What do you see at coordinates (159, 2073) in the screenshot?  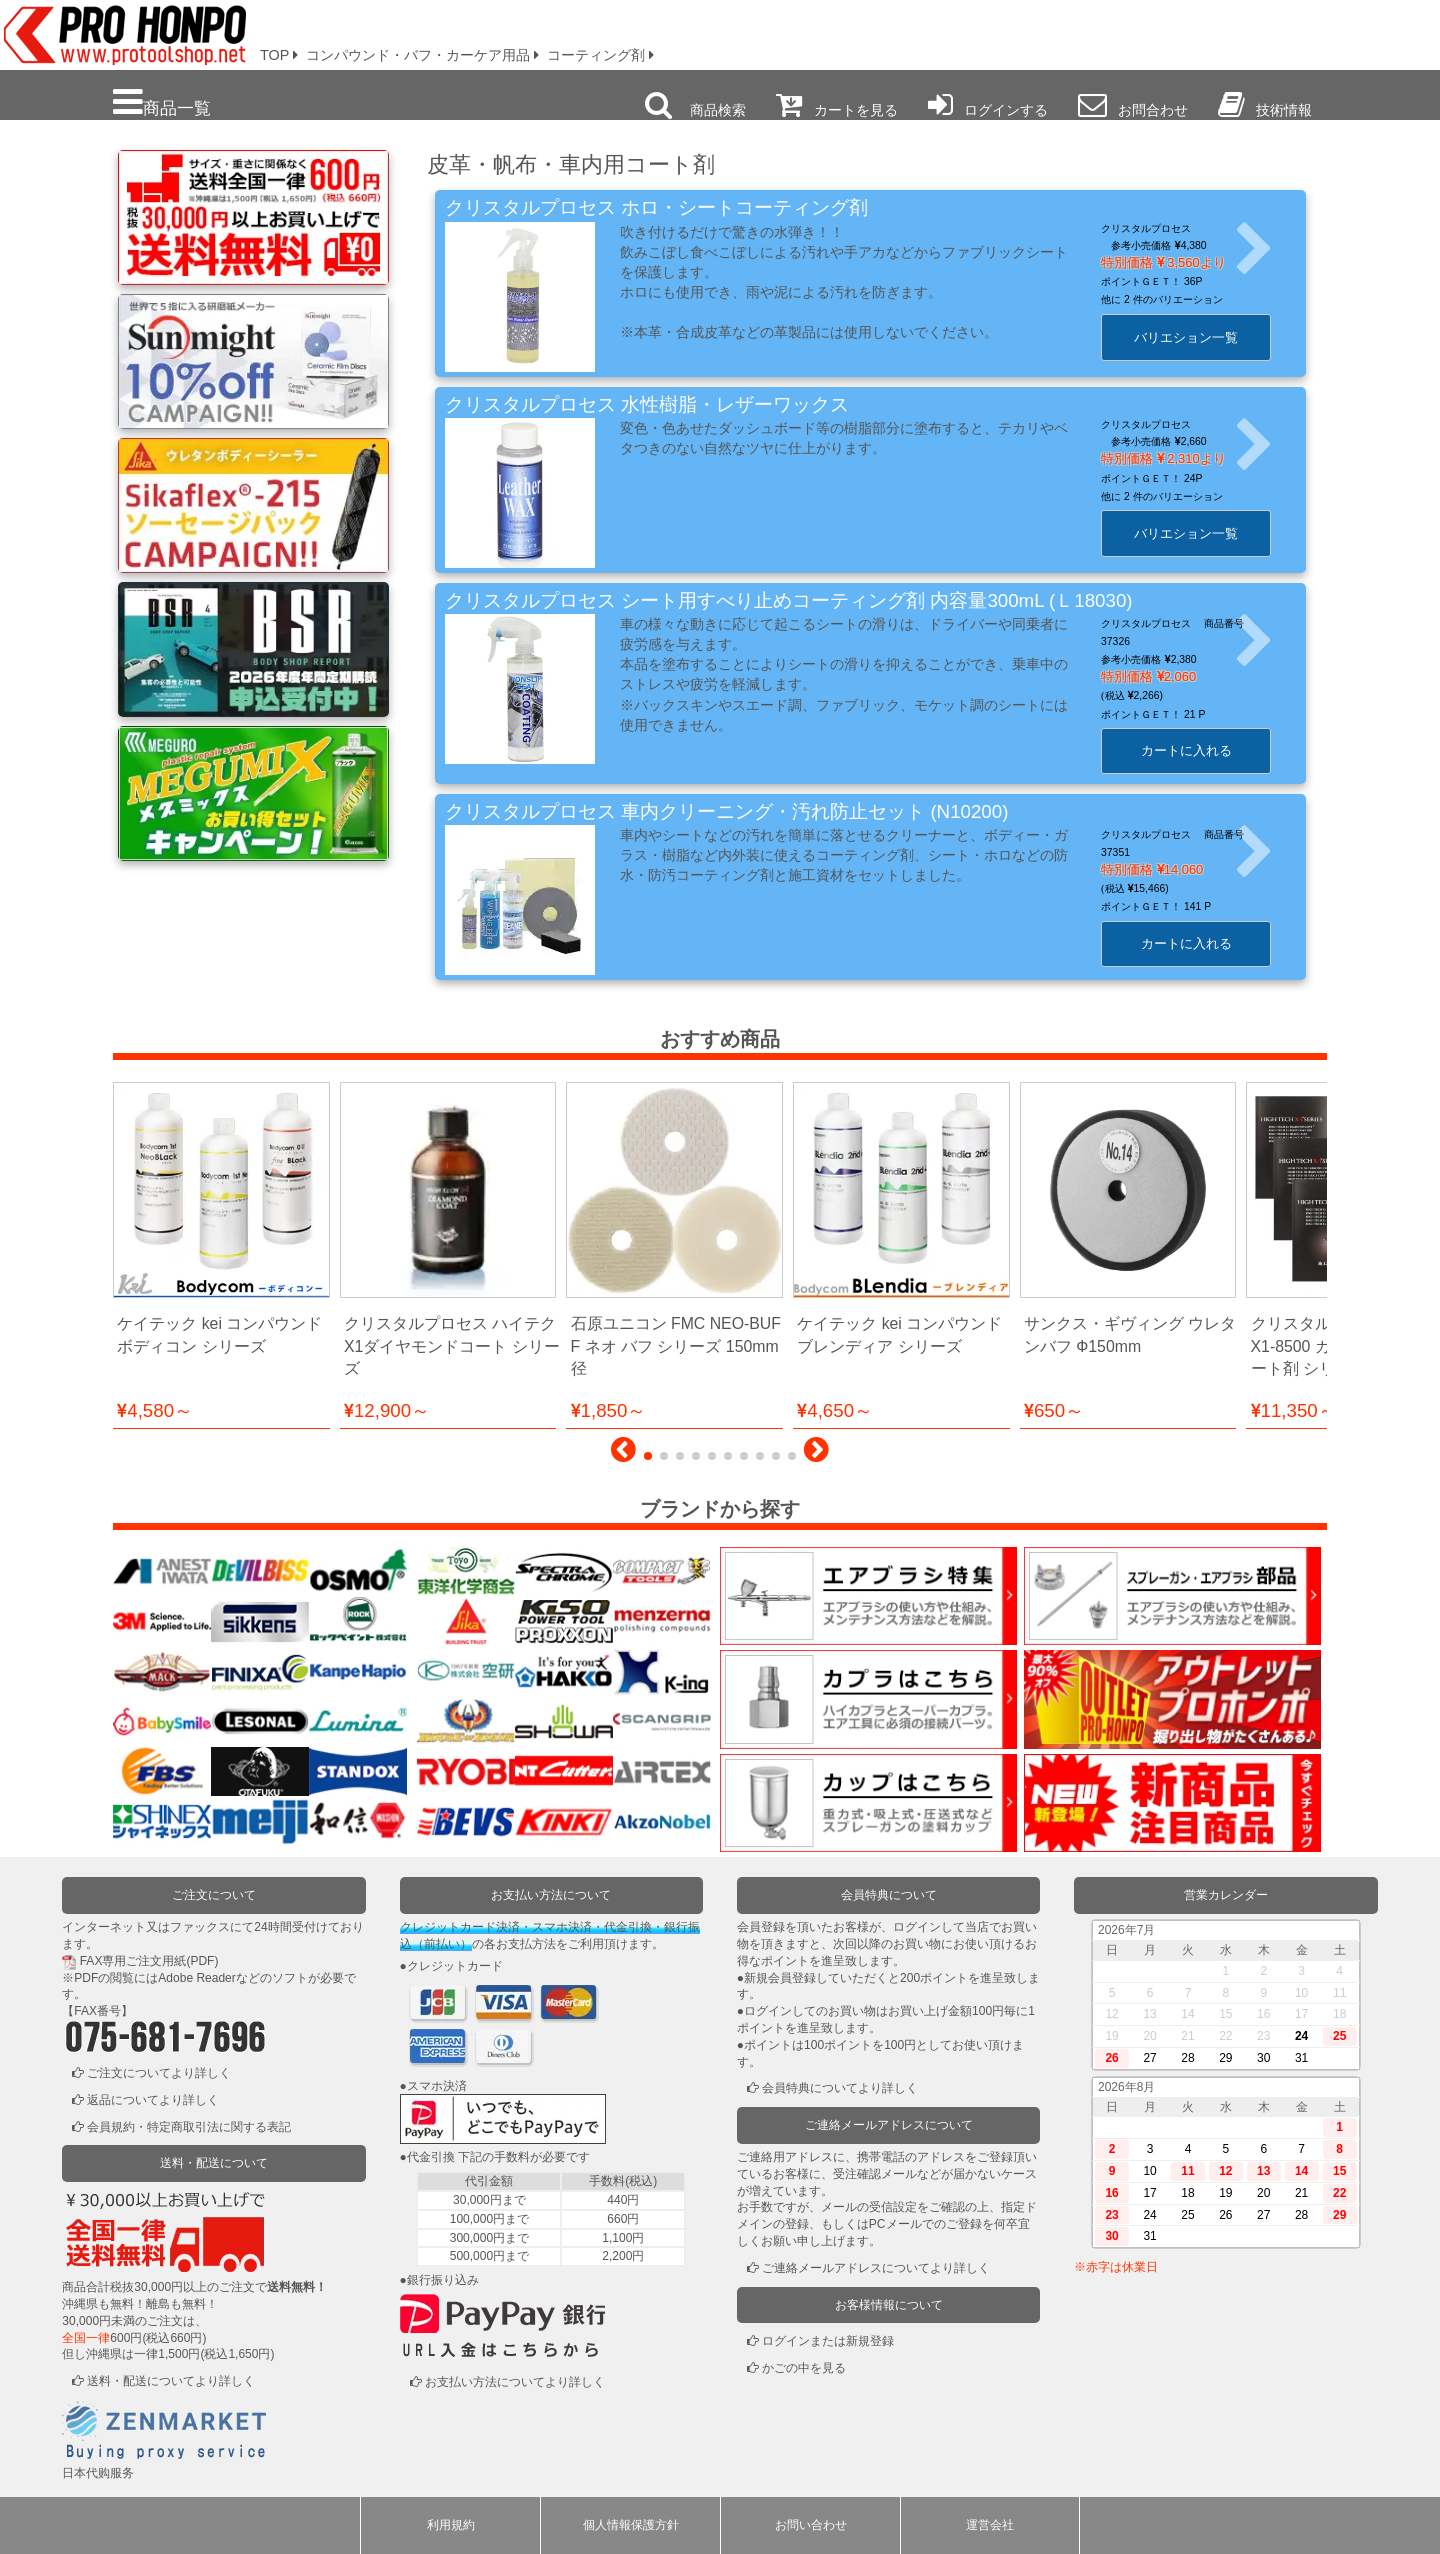 I see `ご注文についてより詳しく` at bounding box center [159, 2073].